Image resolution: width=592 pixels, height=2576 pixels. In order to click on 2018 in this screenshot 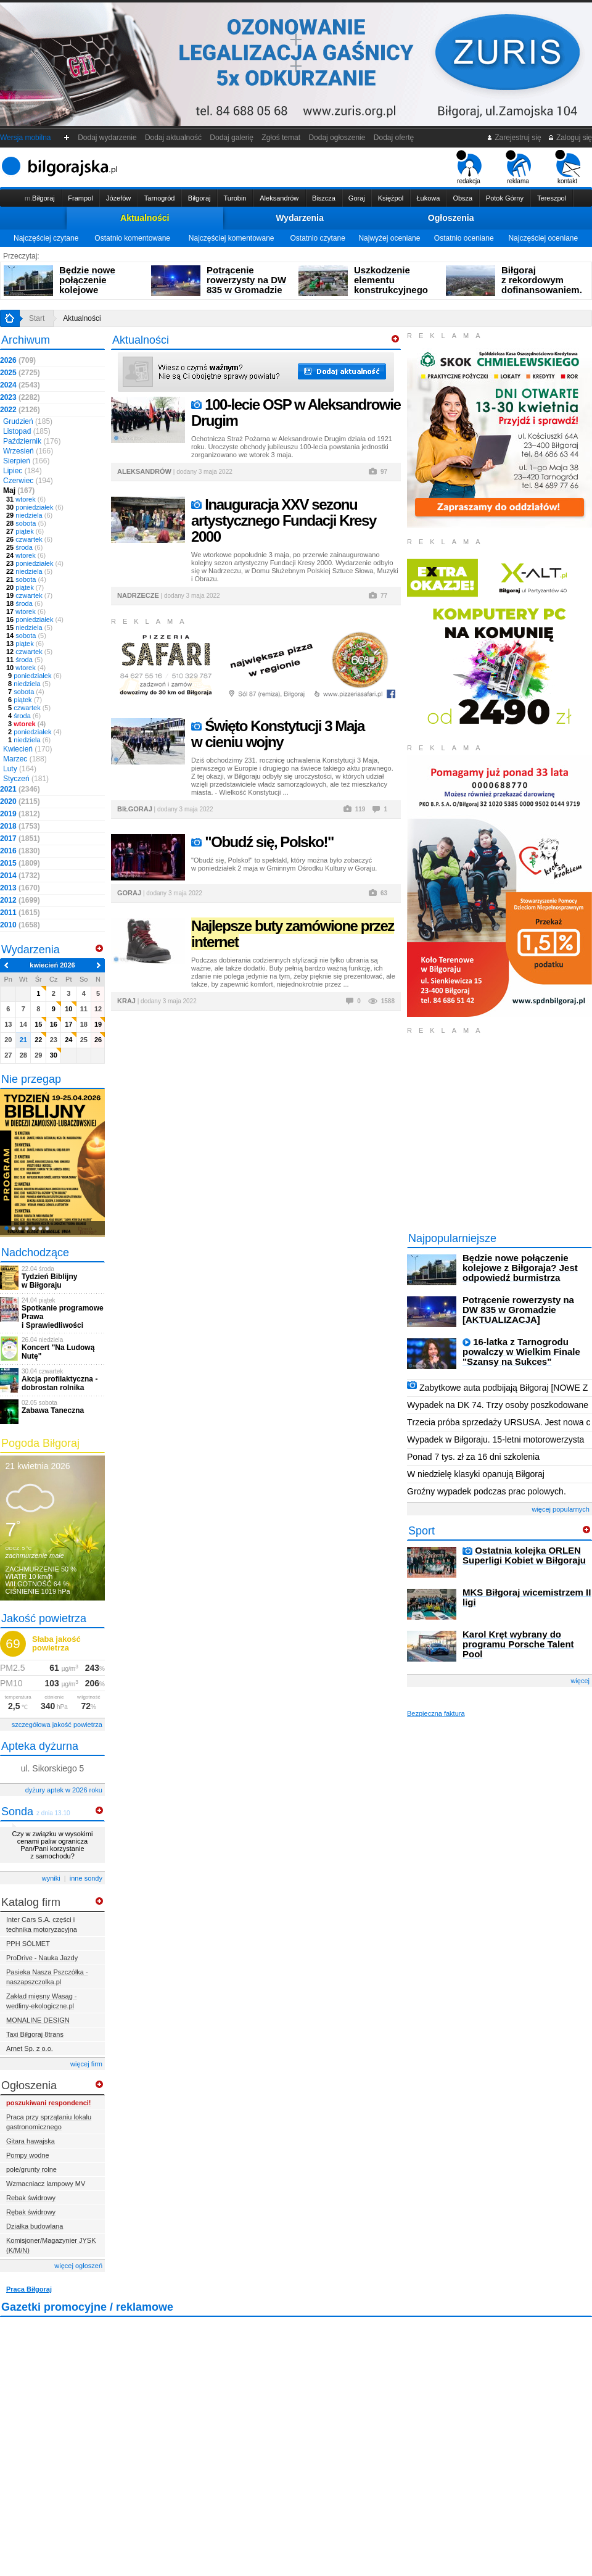, I will do `click(20, 826)`.